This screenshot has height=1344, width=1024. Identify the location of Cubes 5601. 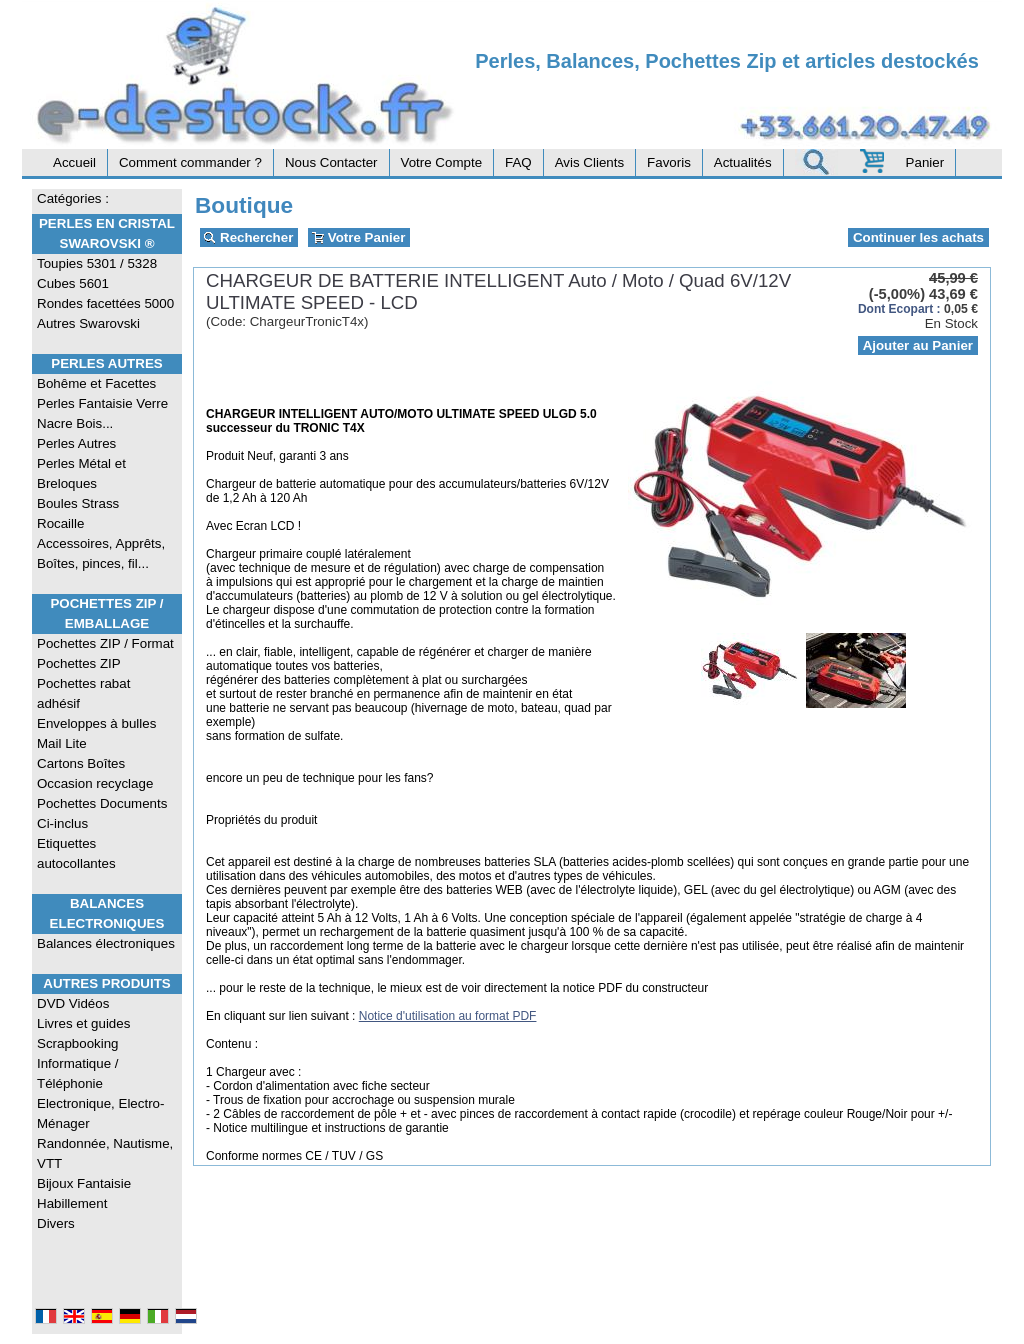
(73, 283).